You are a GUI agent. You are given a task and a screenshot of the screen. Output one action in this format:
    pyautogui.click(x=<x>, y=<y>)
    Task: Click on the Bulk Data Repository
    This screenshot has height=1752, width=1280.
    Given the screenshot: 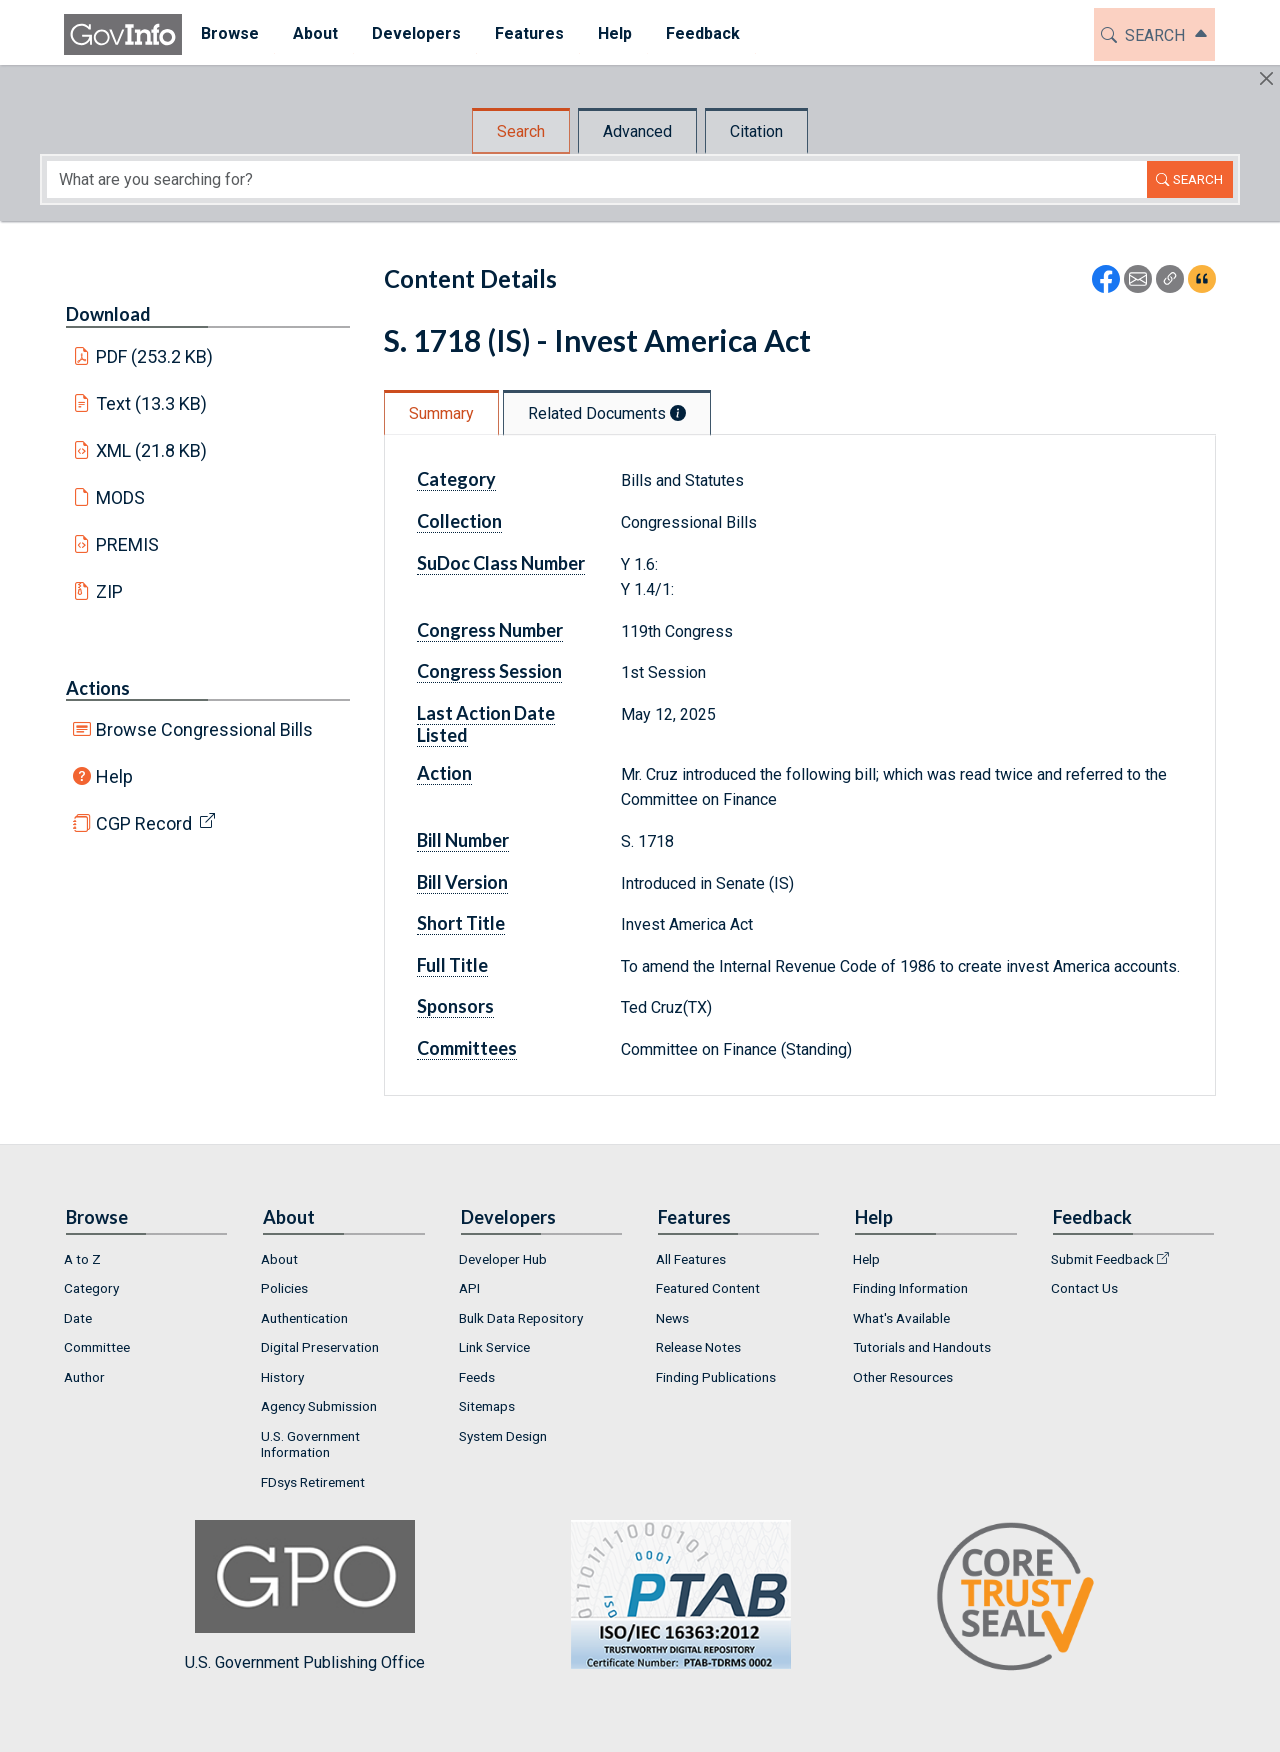 What is the action you would take?
    pyautogui.click(x=521, y=1318)
    